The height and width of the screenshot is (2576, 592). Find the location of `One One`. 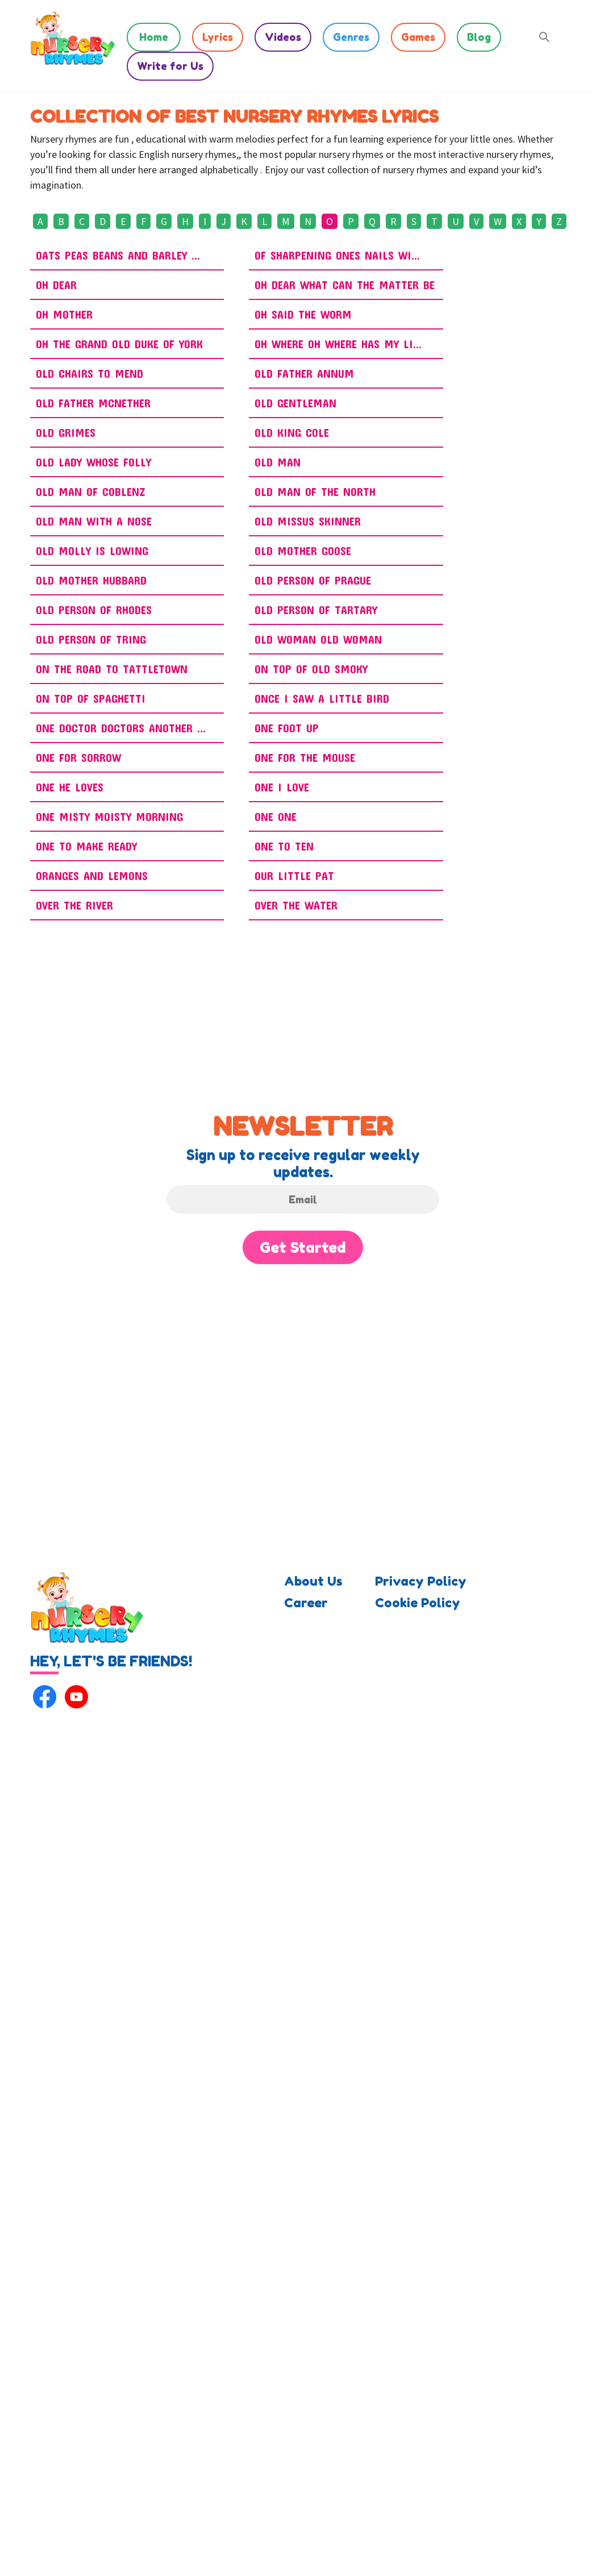

One One is located at coordinates (276, 816).